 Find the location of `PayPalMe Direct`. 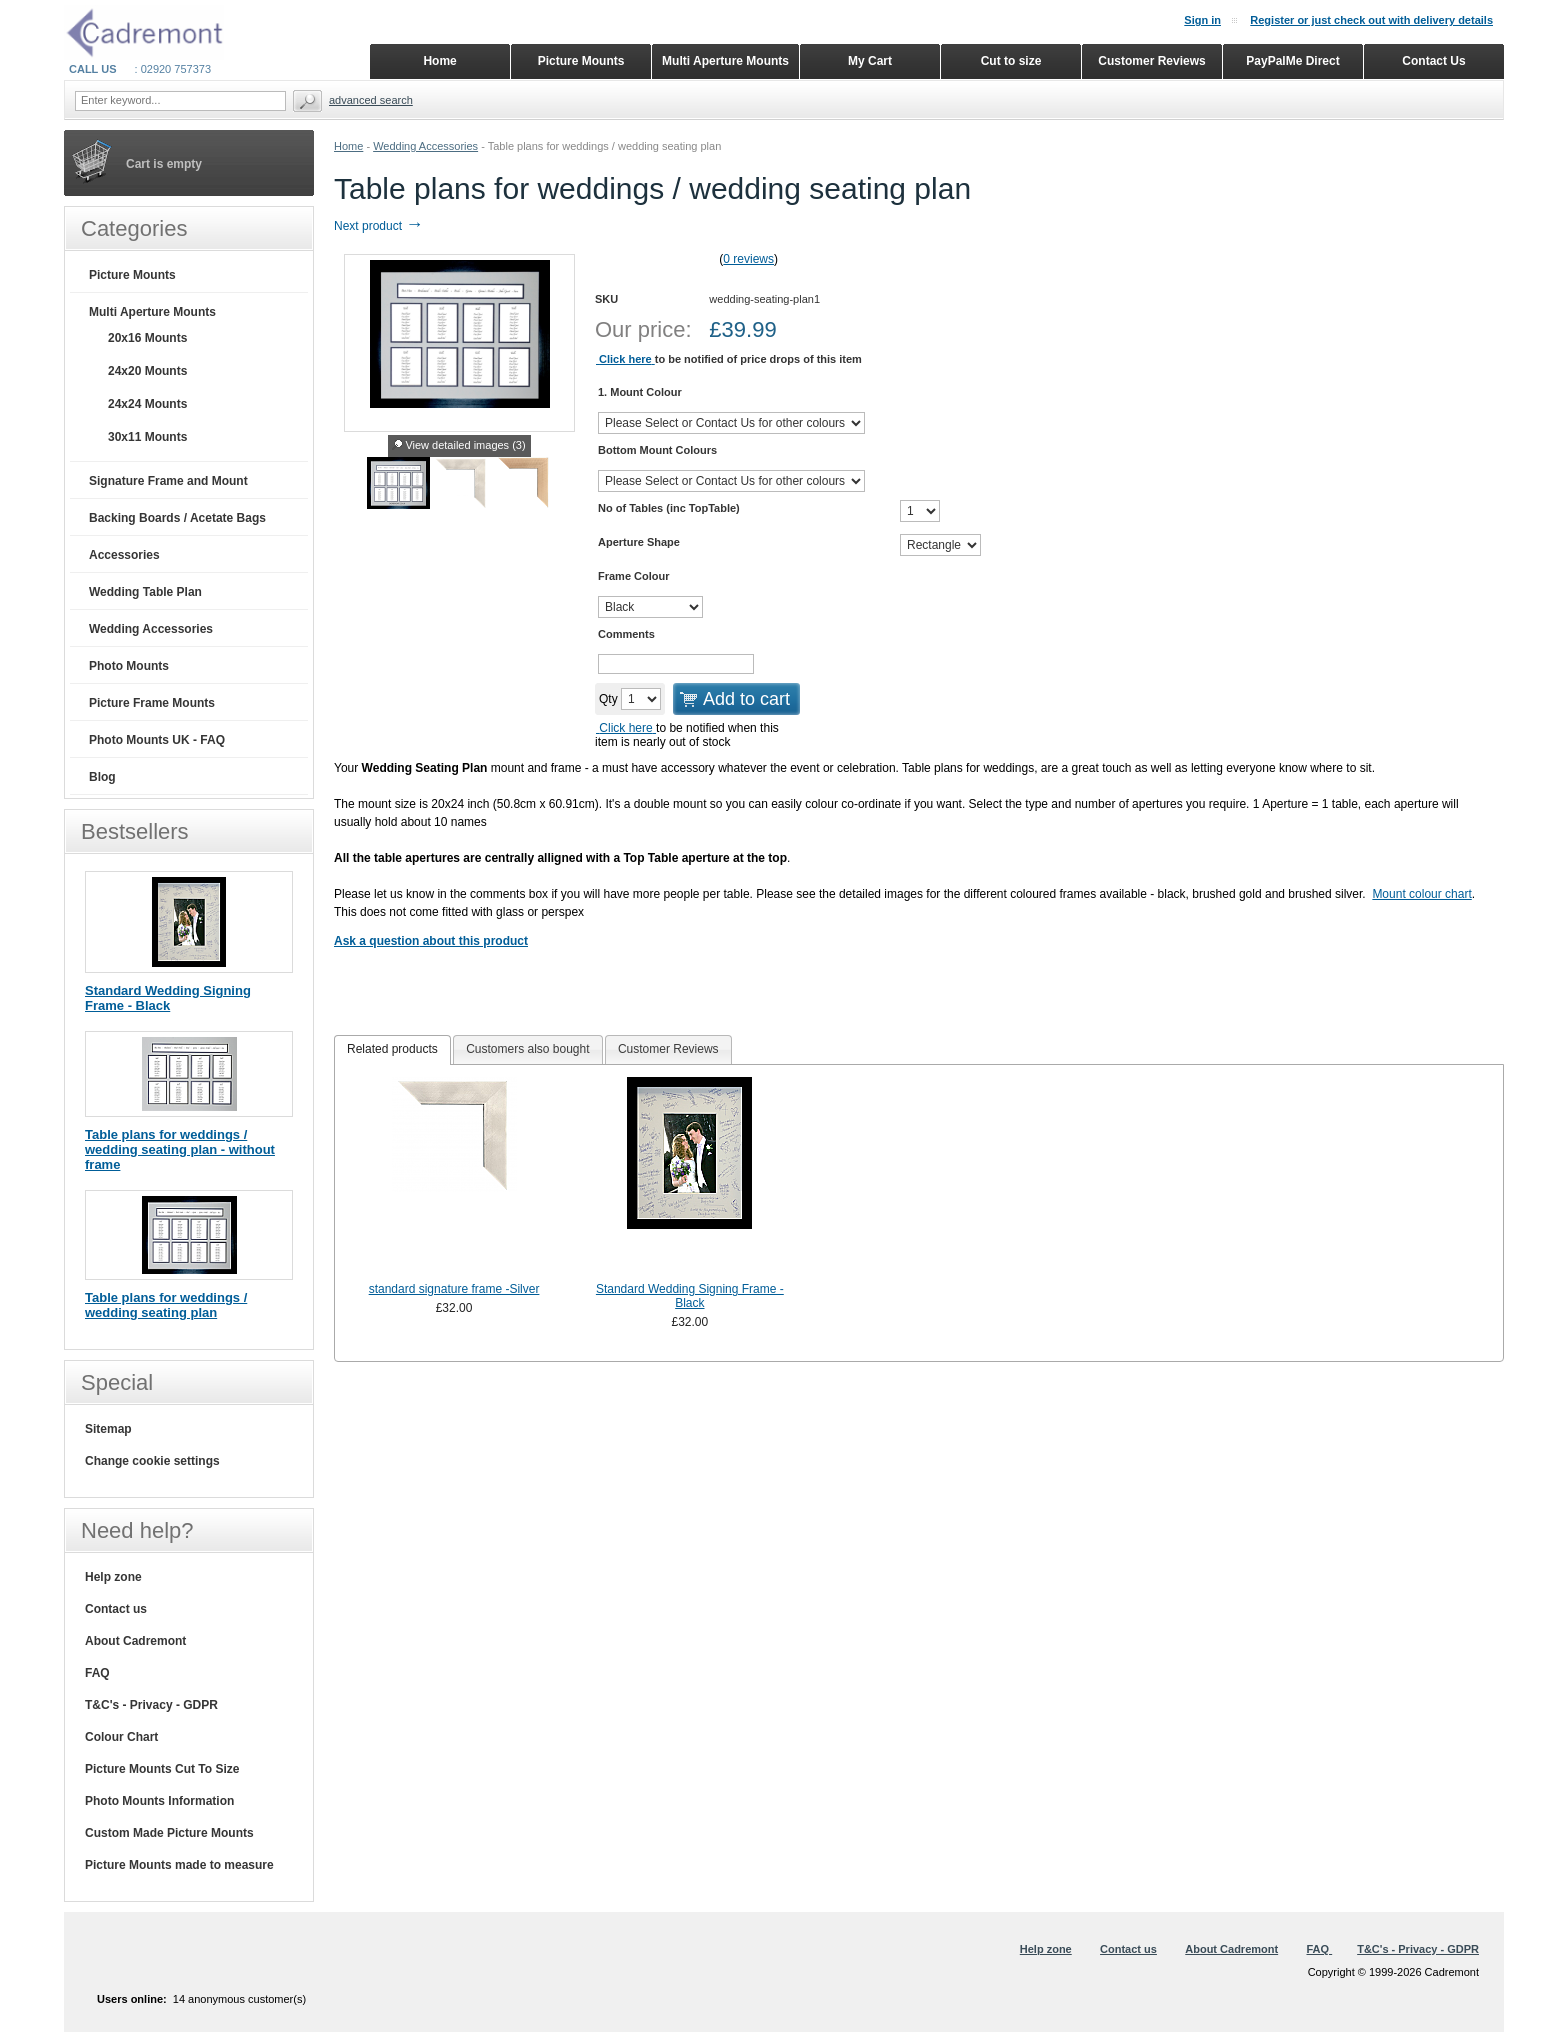

PayPalMe Direct is located at coordinates (1292, 61).